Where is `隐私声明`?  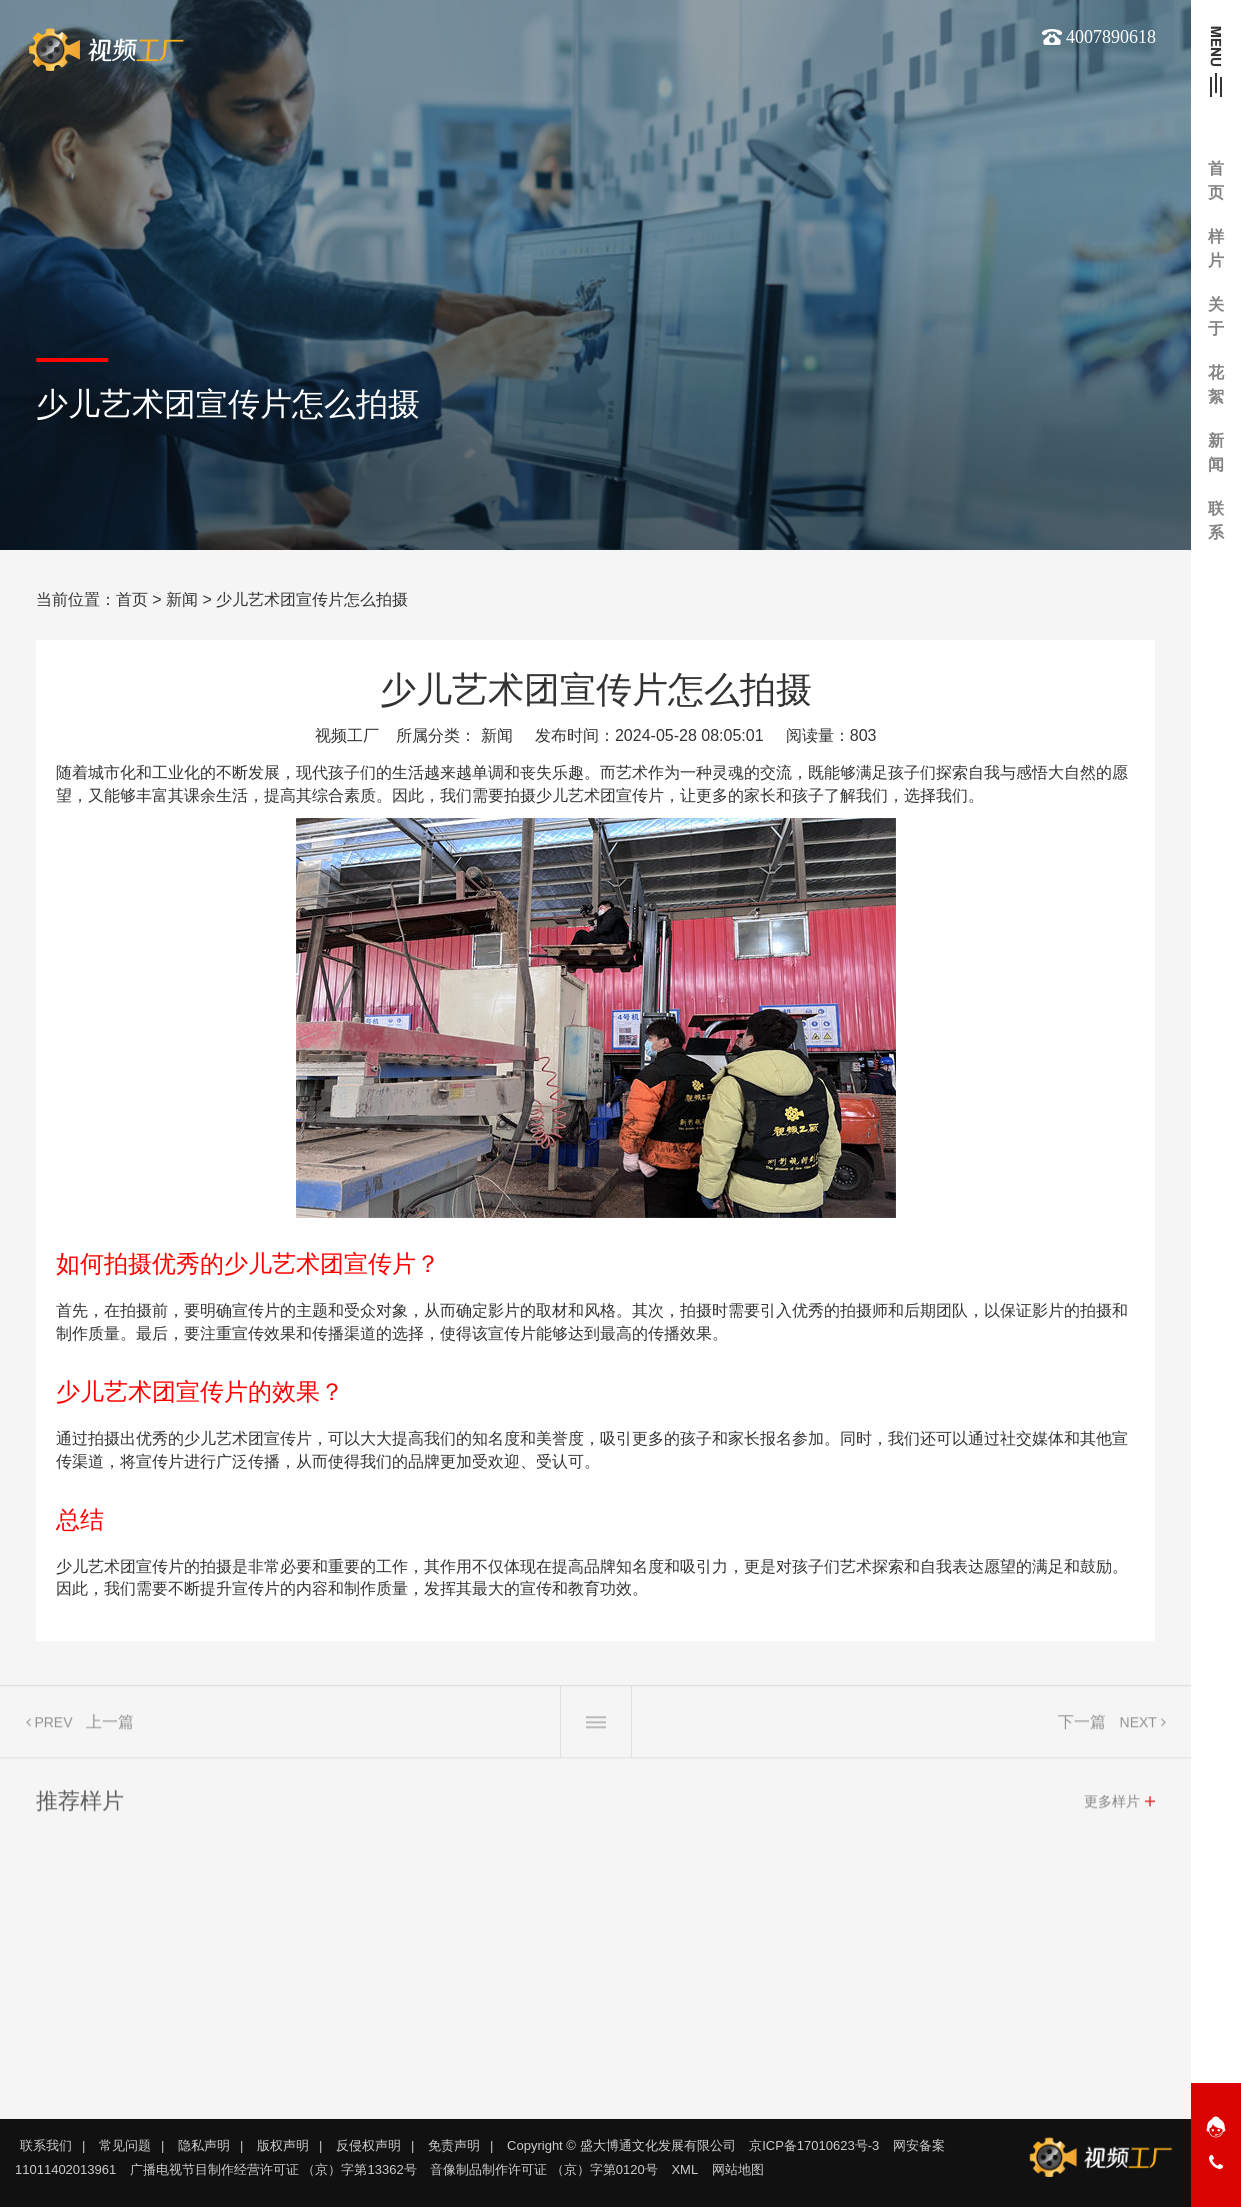
隐私声明 is located at coordinates (204, 2145).